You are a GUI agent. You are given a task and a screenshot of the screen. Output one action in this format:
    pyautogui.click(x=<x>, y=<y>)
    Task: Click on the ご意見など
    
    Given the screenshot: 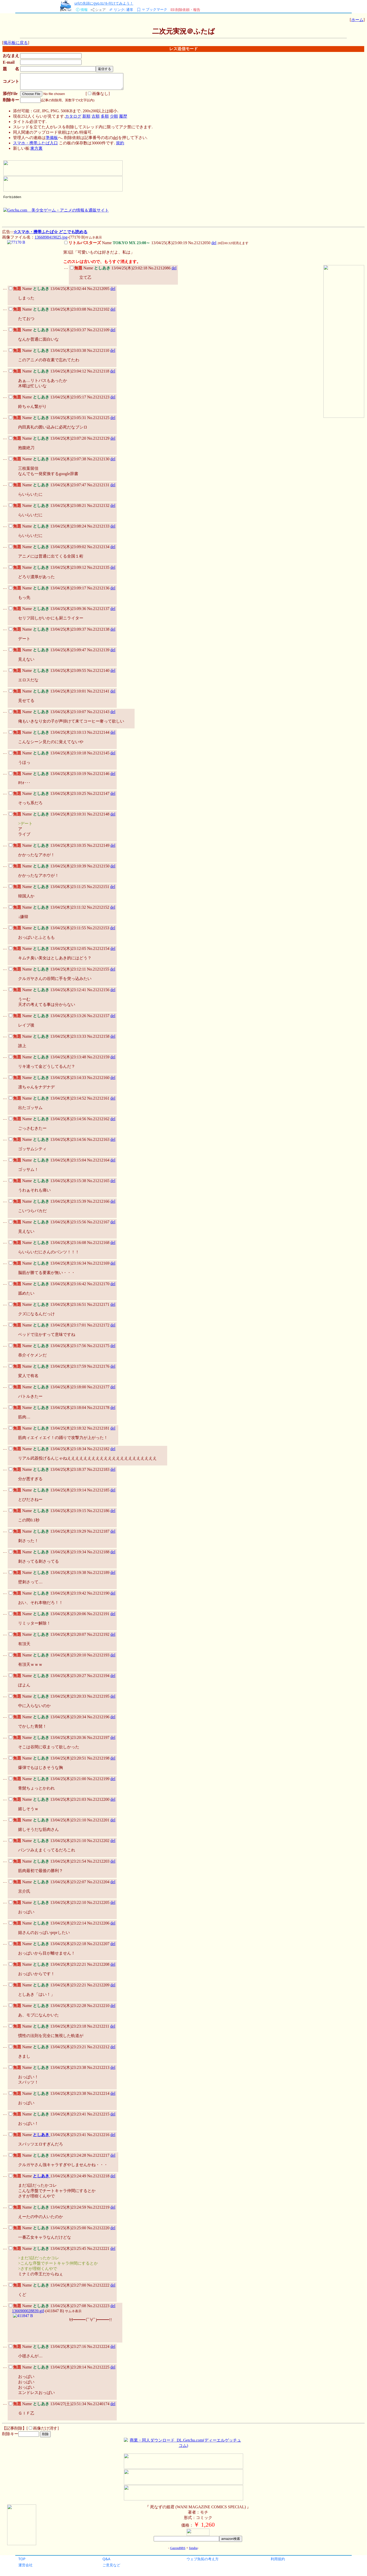 What is the action you would take?
    pyautogui.click(x=111, y=2565)
    